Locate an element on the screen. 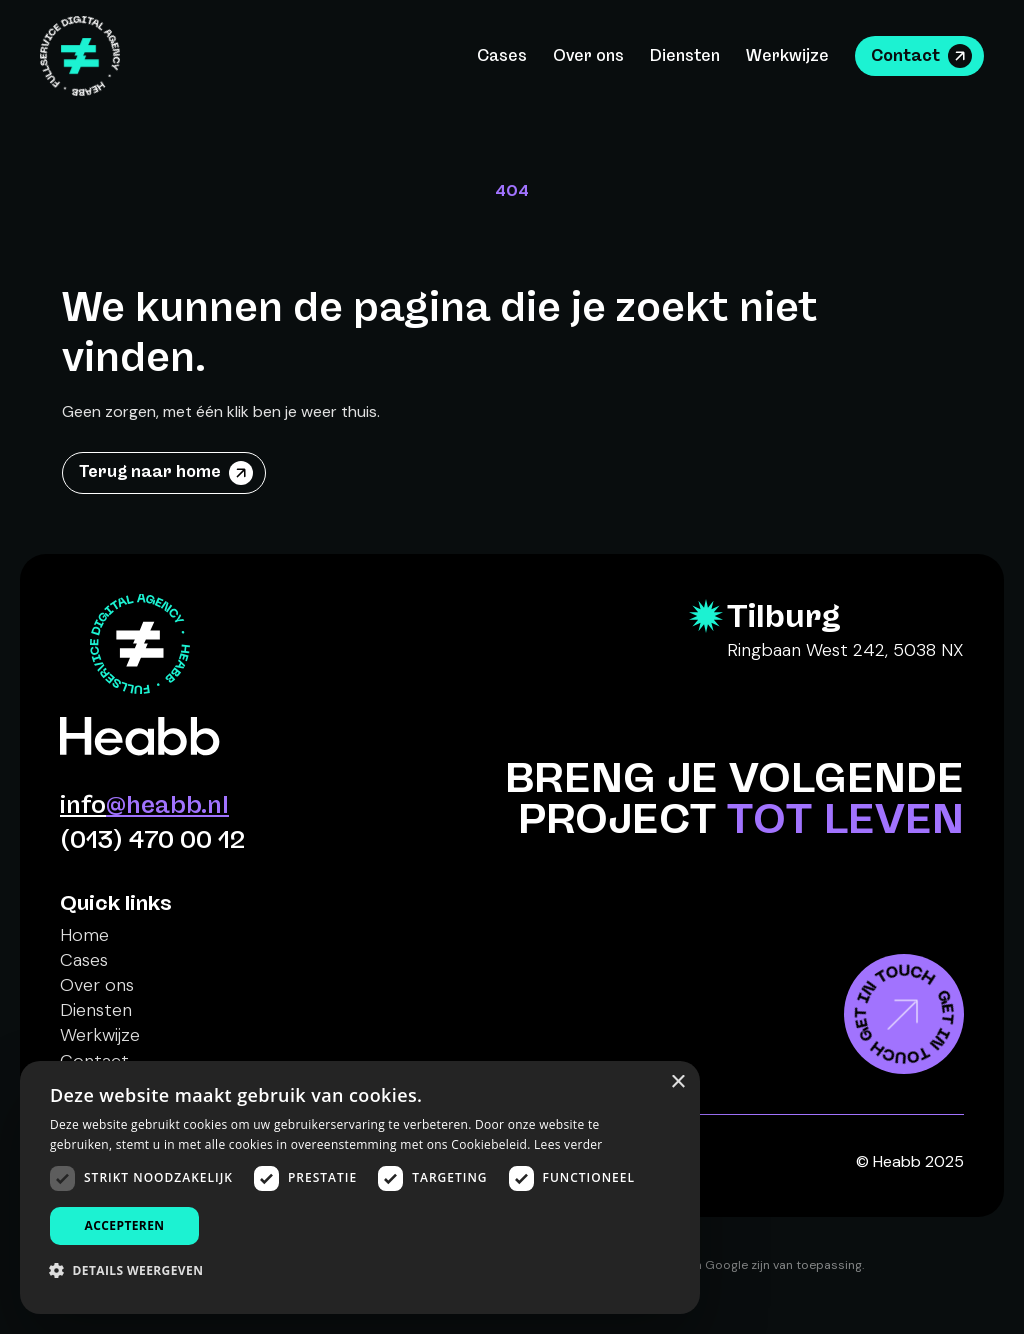  Over ons is located at coordinates (588, 55).